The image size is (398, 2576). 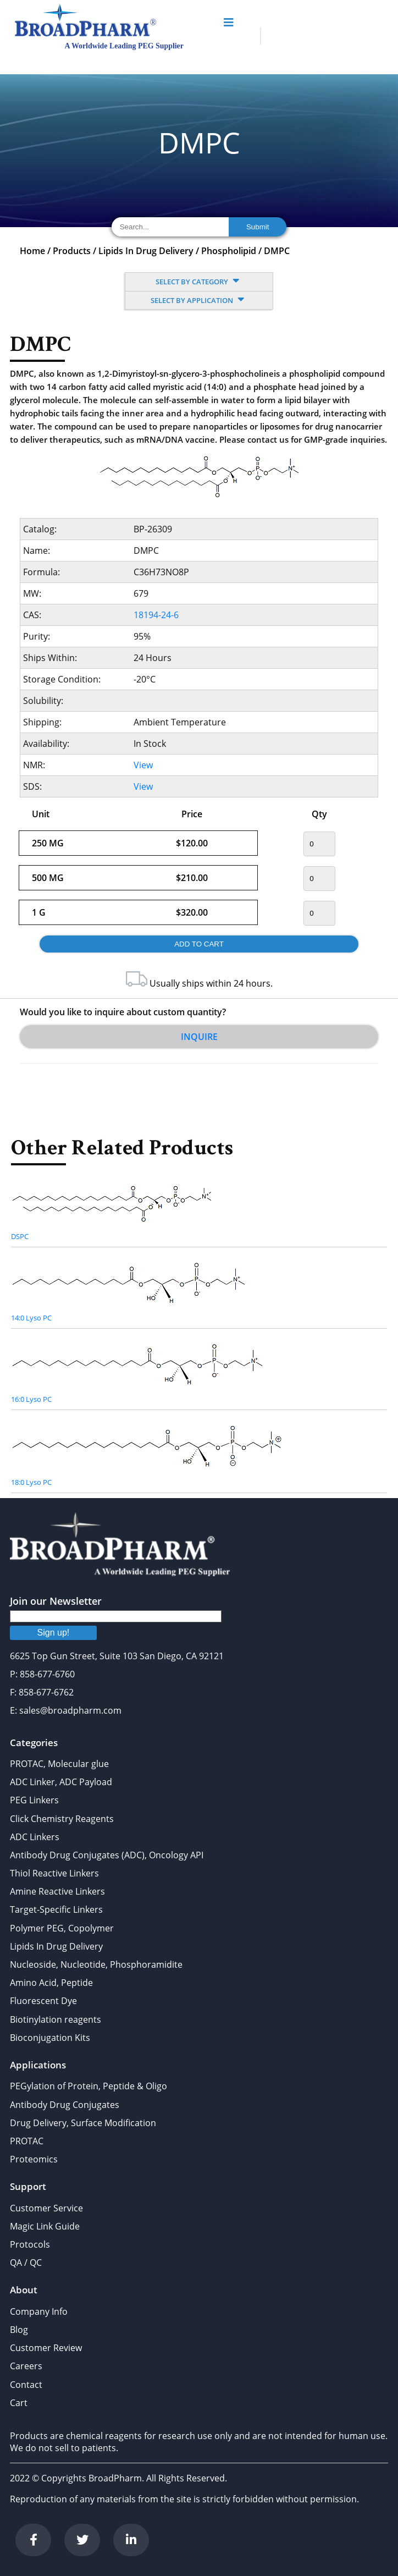 What do you see at coordinates (88, 2086) in the screenshot?
I see `PEGylation of Protein, Peptide & Oligo` at bounding box center [88, 2086].